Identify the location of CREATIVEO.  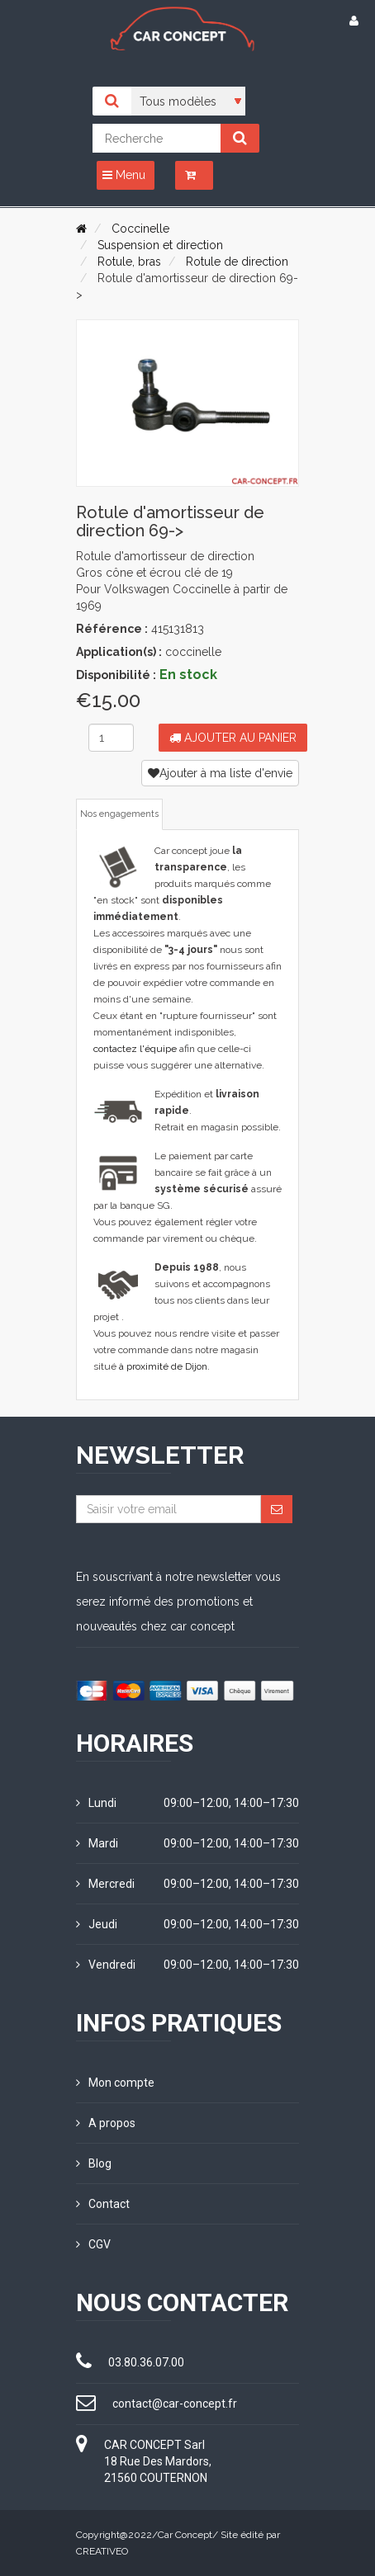
(102, 2551).